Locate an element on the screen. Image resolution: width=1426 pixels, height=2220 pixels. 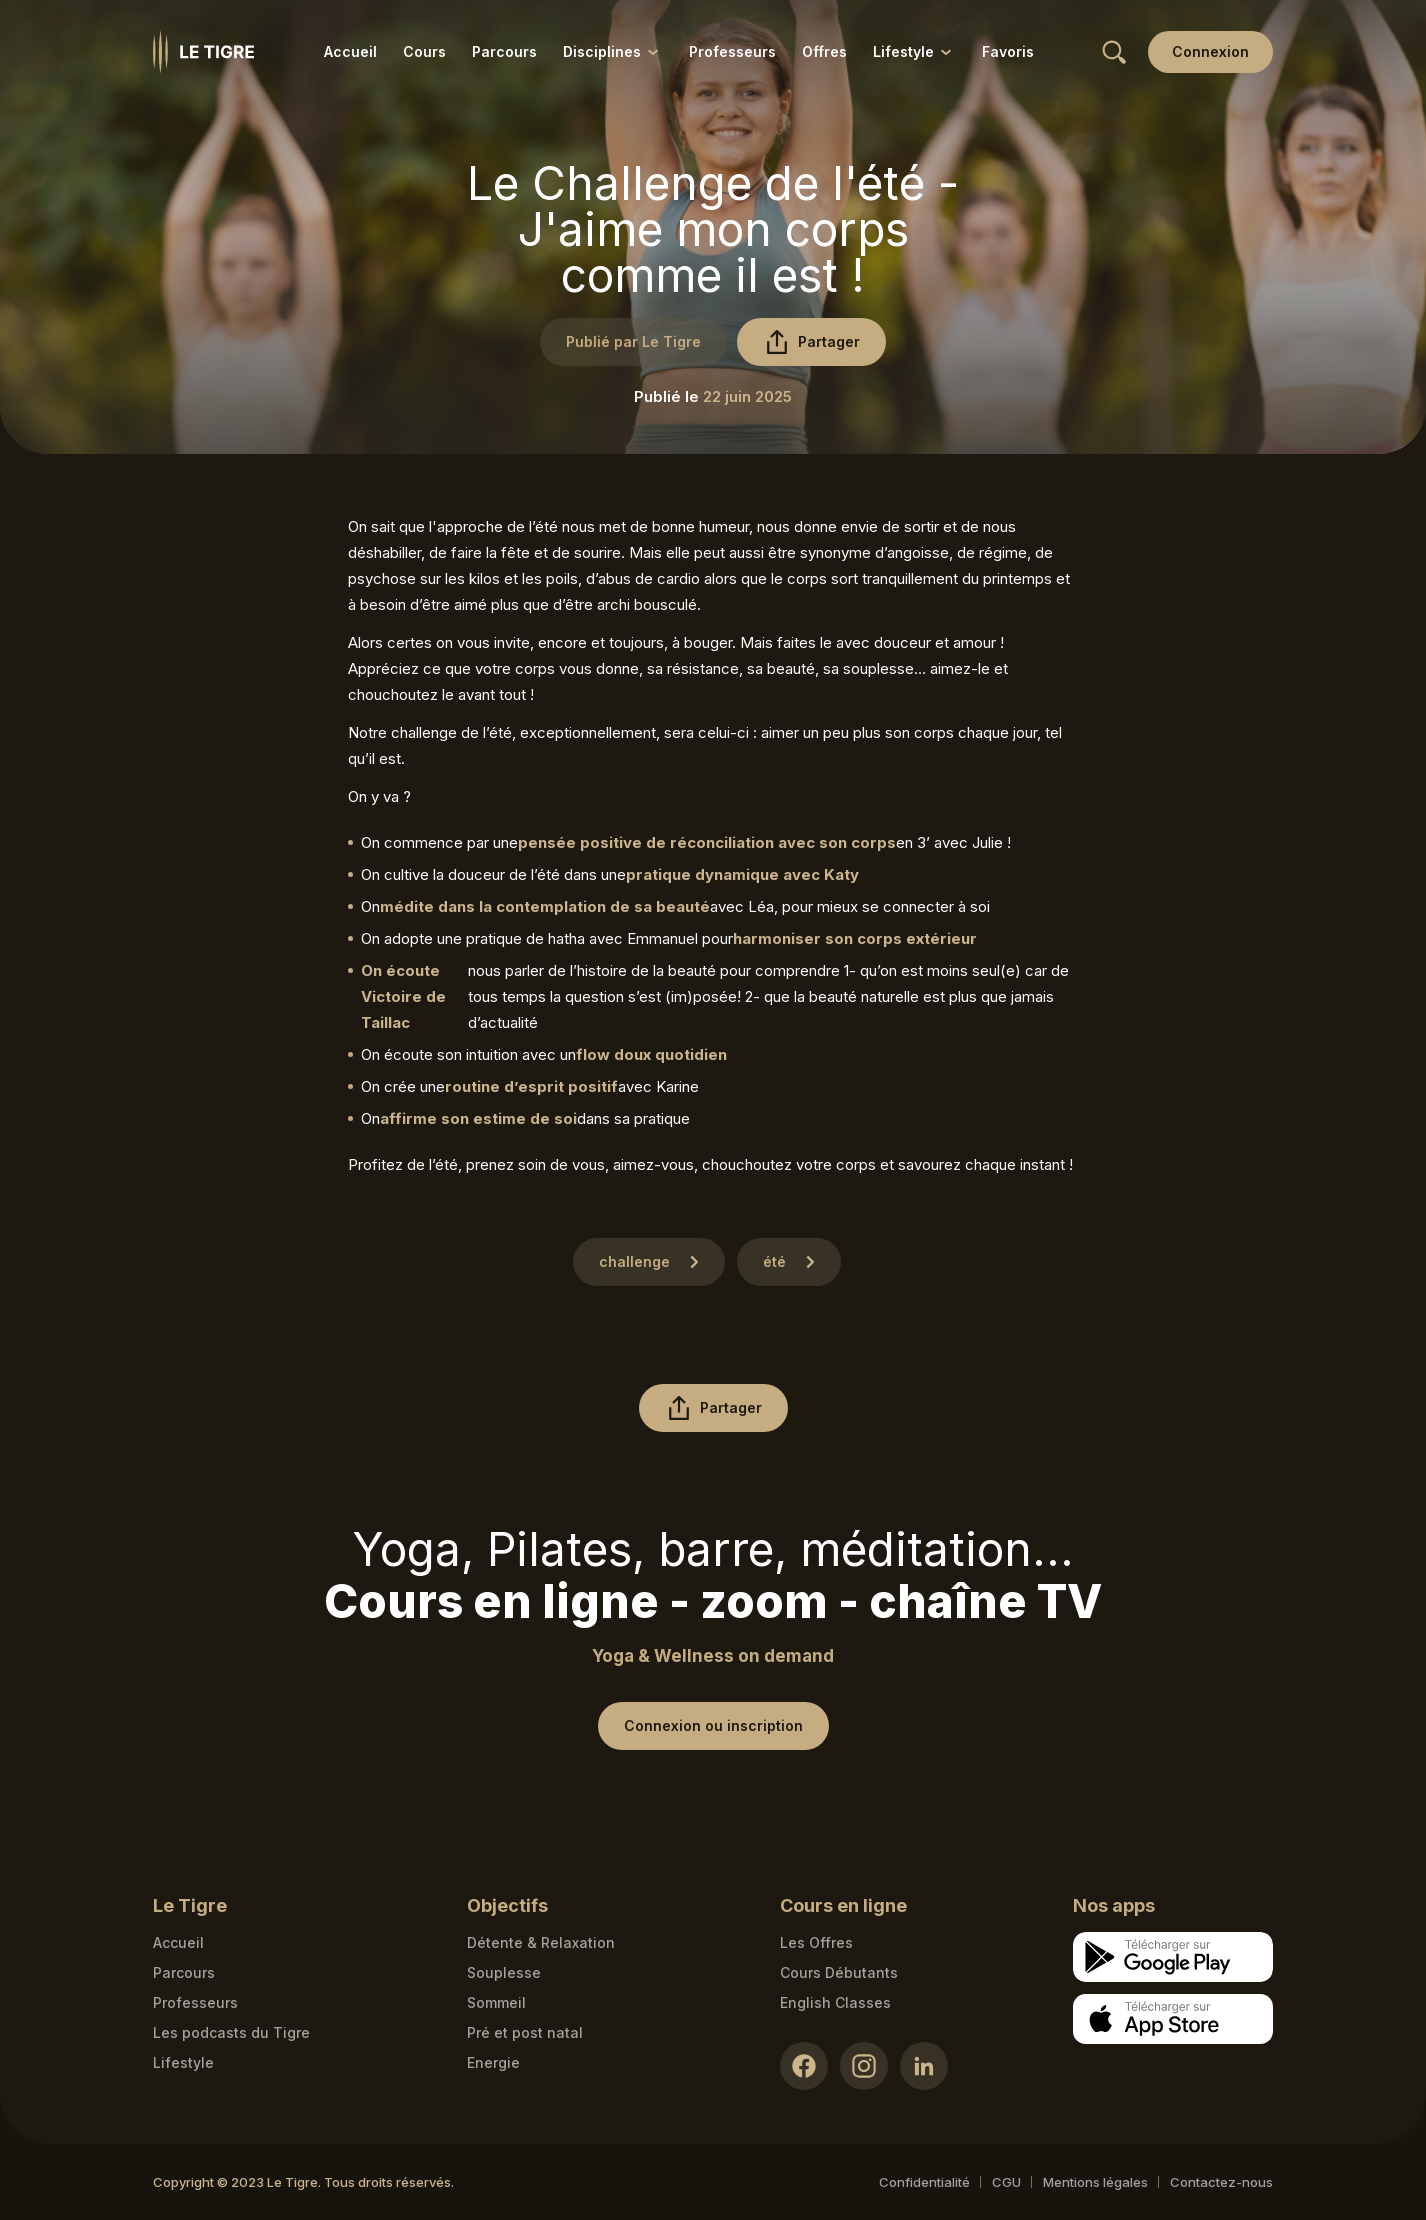
pratique dynamique avec Katy is located at coordinates (742, 874).